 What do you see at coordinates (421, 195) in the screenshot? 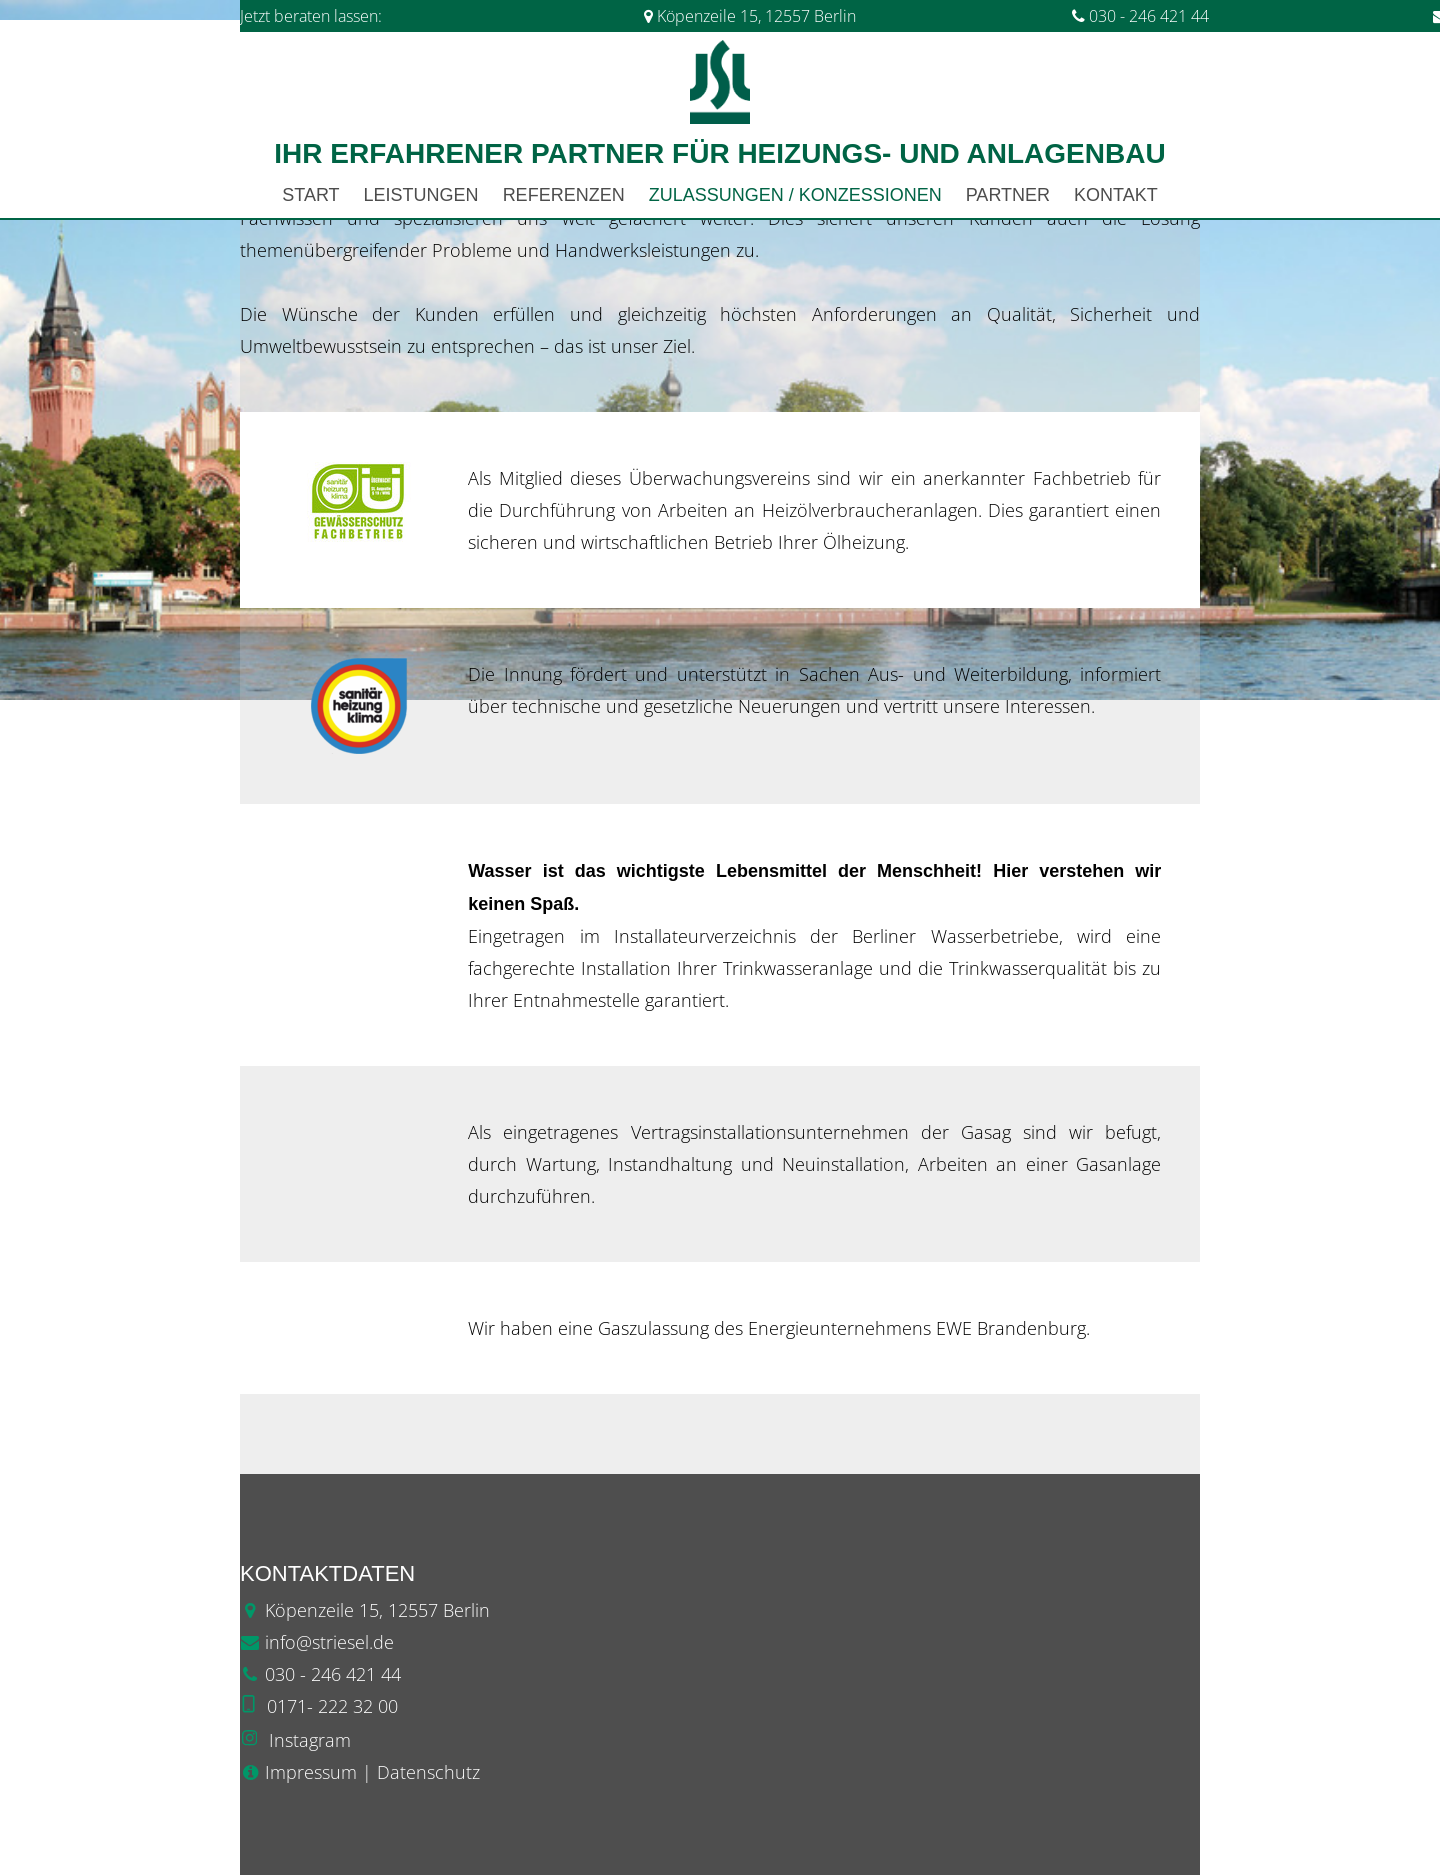
I see `Leistungen` at bounding box center [421, 195].